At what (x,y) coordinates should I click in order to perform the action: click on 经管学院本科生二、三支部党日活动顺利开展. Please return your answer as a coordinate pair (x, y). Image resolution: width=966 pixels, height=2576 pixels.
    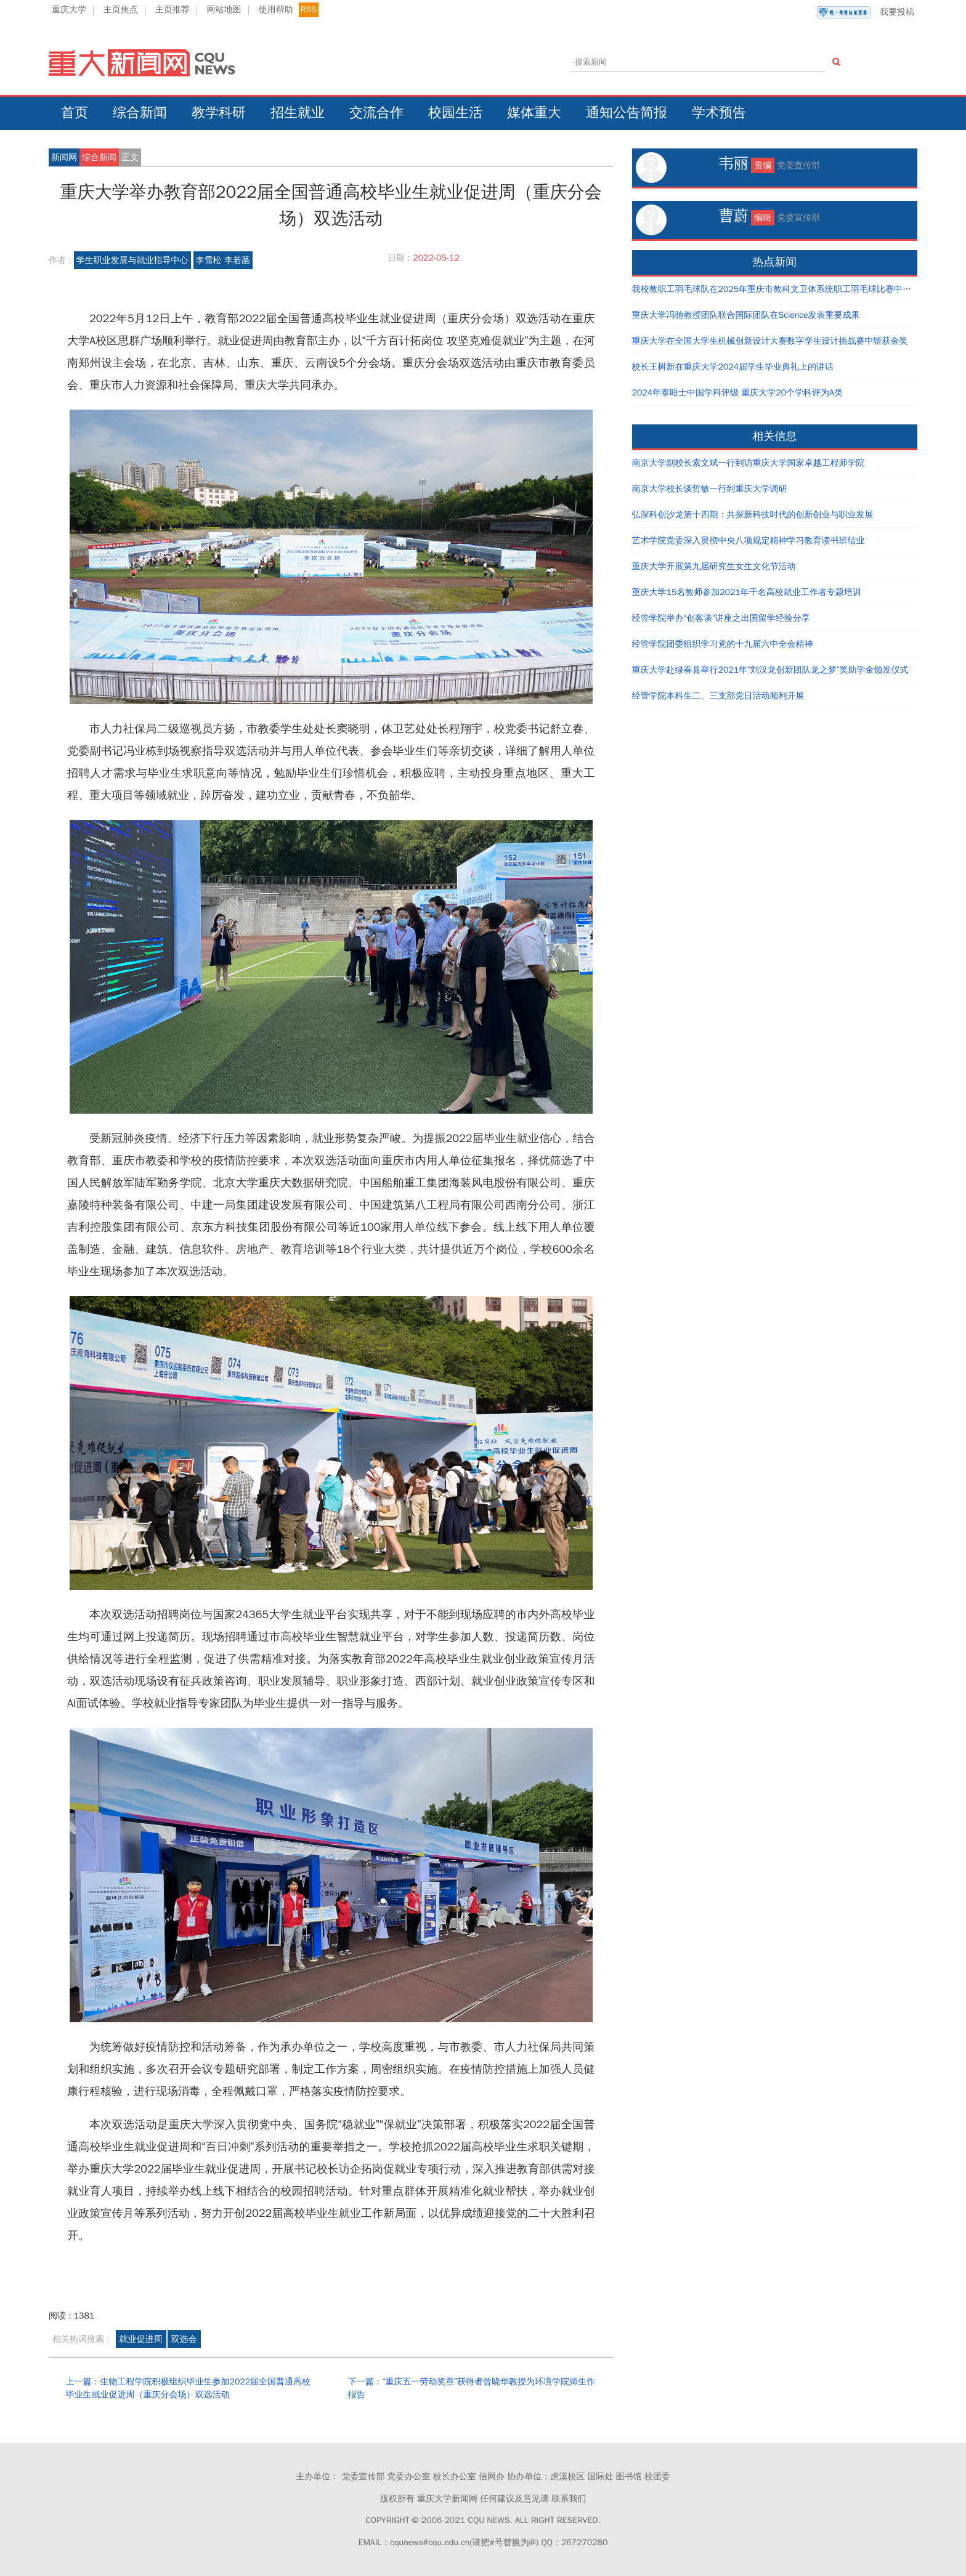
    Looking at the image, I should click on (718, 696).